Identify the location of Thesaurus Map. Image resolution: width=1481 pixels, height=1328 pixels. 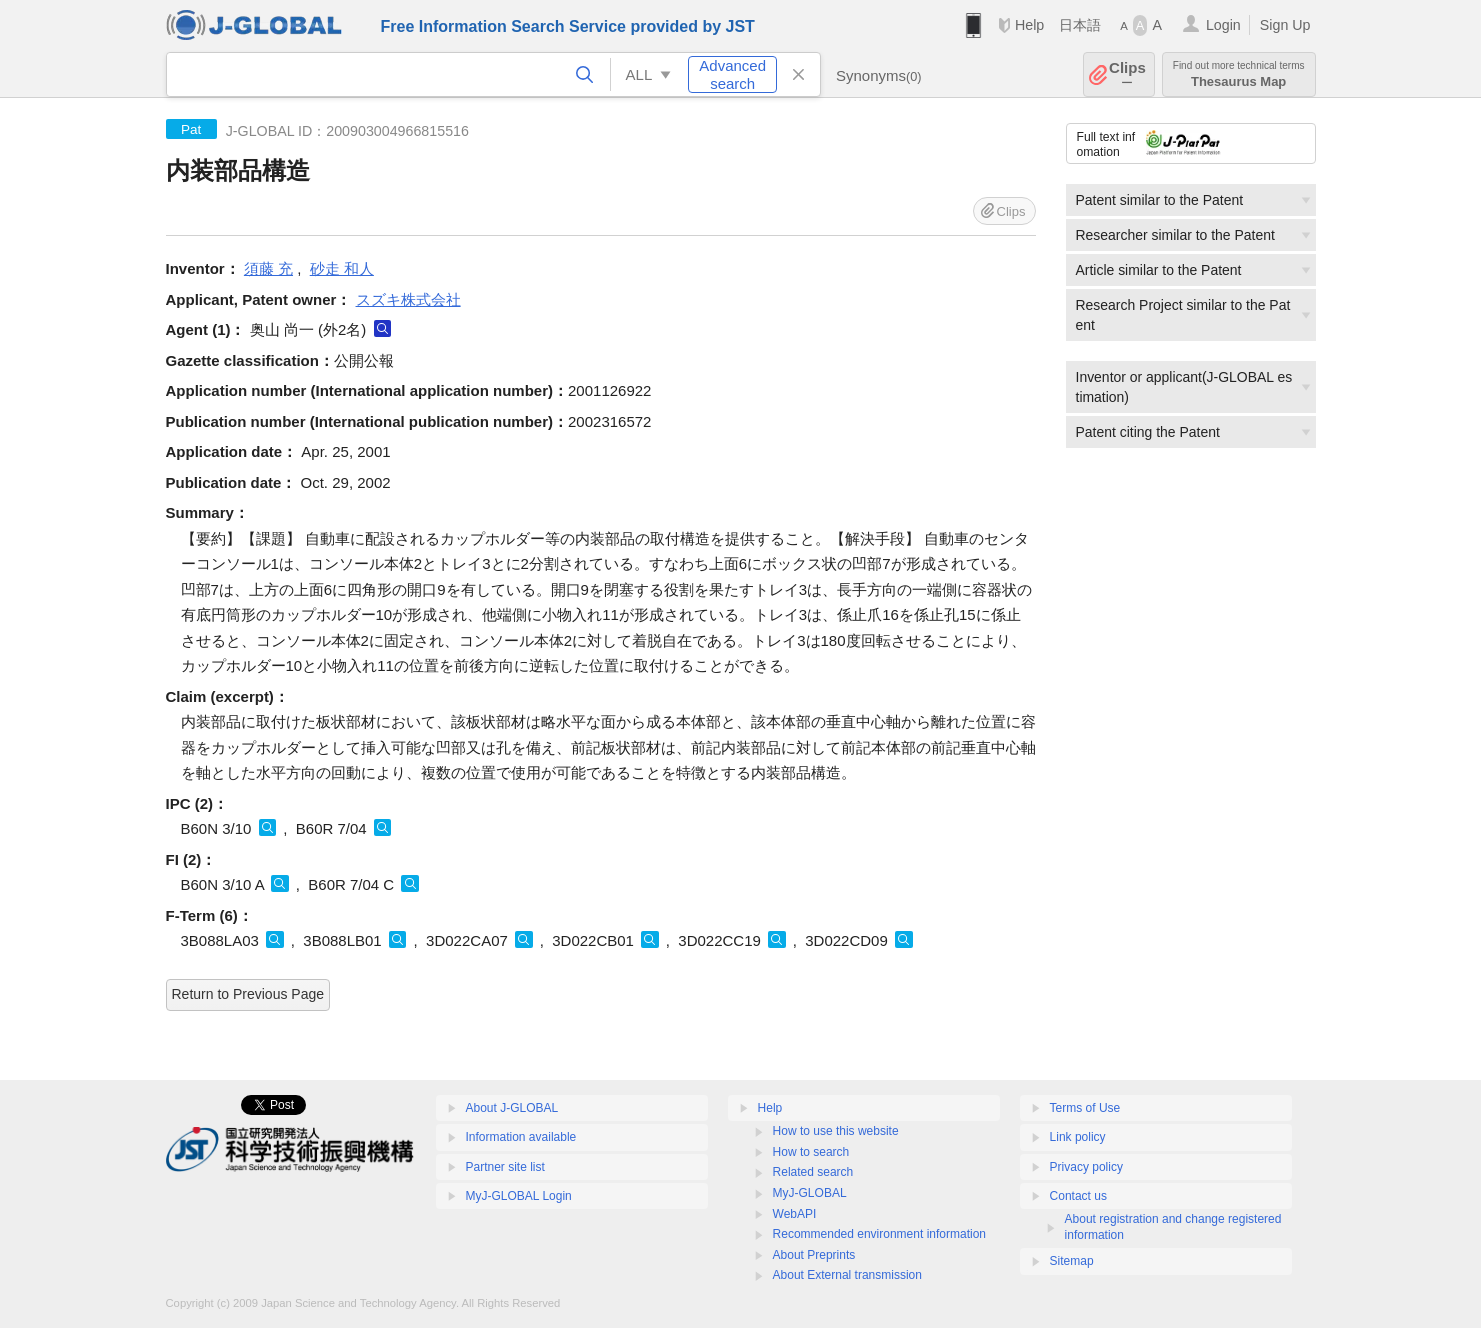
(1239, 74).